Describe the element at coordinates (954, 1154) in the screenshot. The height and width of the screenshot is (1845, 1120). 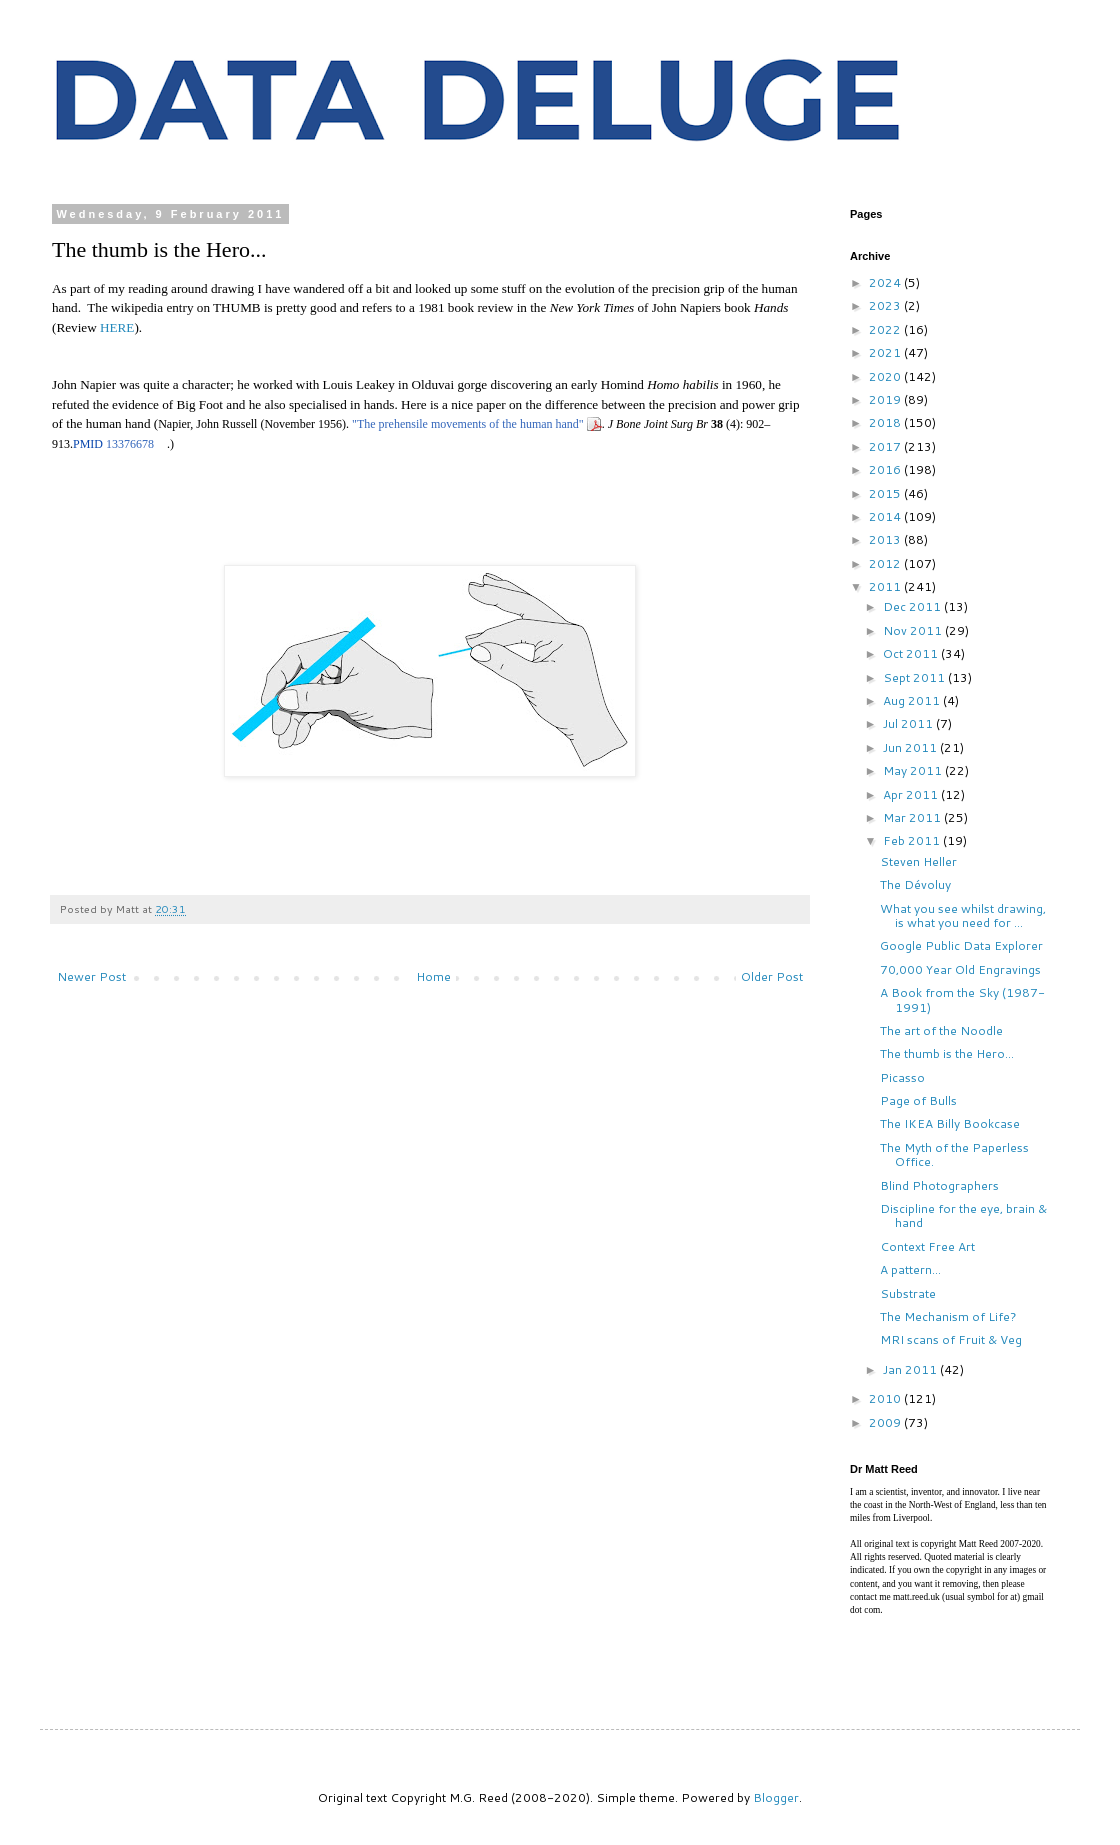
I see `The Myth of the Paperless Office.` at that location.